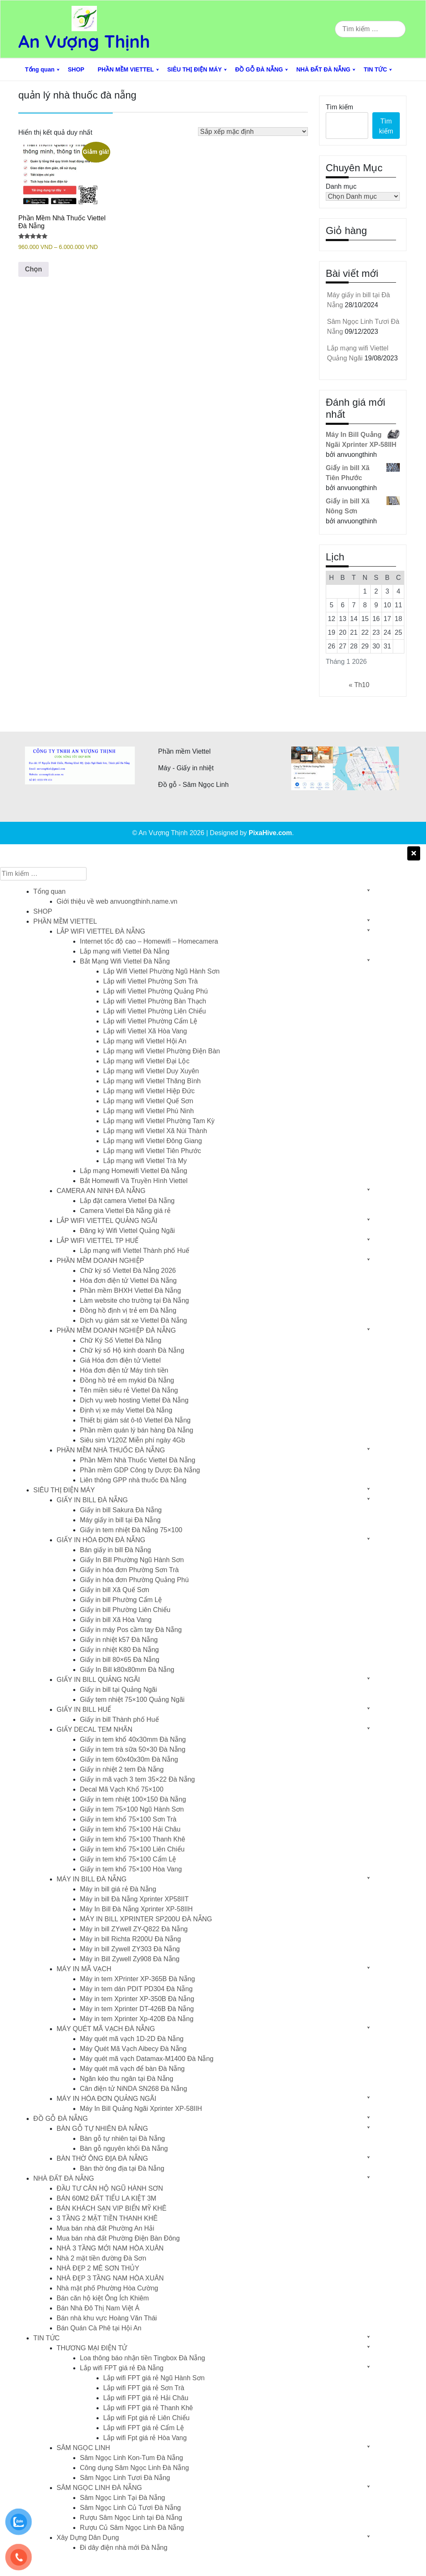 This screenshot has height=2576, width=426. I want to click on Lắp wifi Viettel Xã Hòa Vang, so click(145, 1031).